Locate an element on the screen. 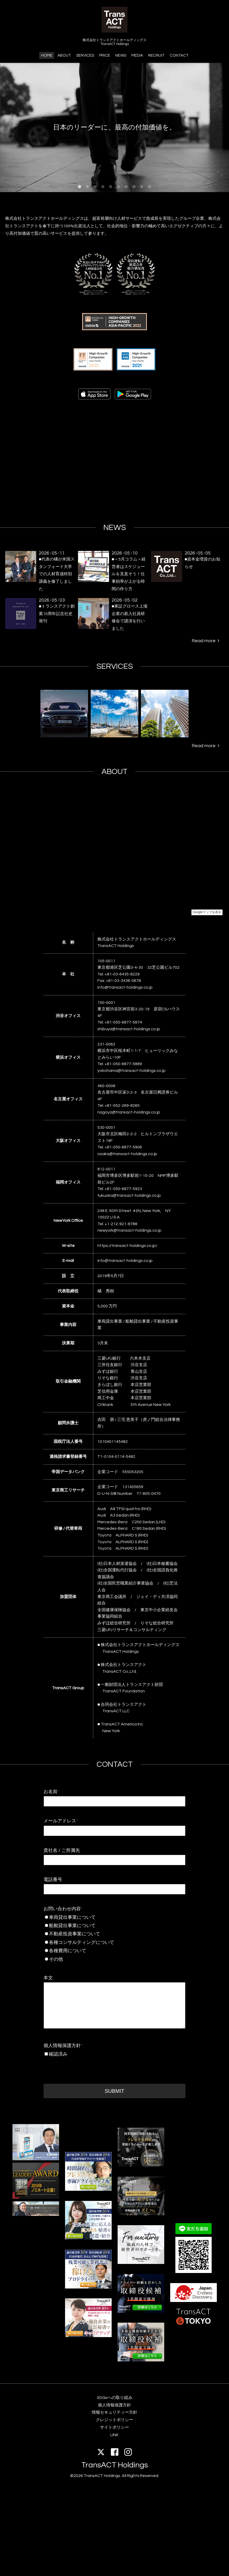 The height and width of the screenshot is (2576, 229). LINK is located at coordinates (114, 2435).